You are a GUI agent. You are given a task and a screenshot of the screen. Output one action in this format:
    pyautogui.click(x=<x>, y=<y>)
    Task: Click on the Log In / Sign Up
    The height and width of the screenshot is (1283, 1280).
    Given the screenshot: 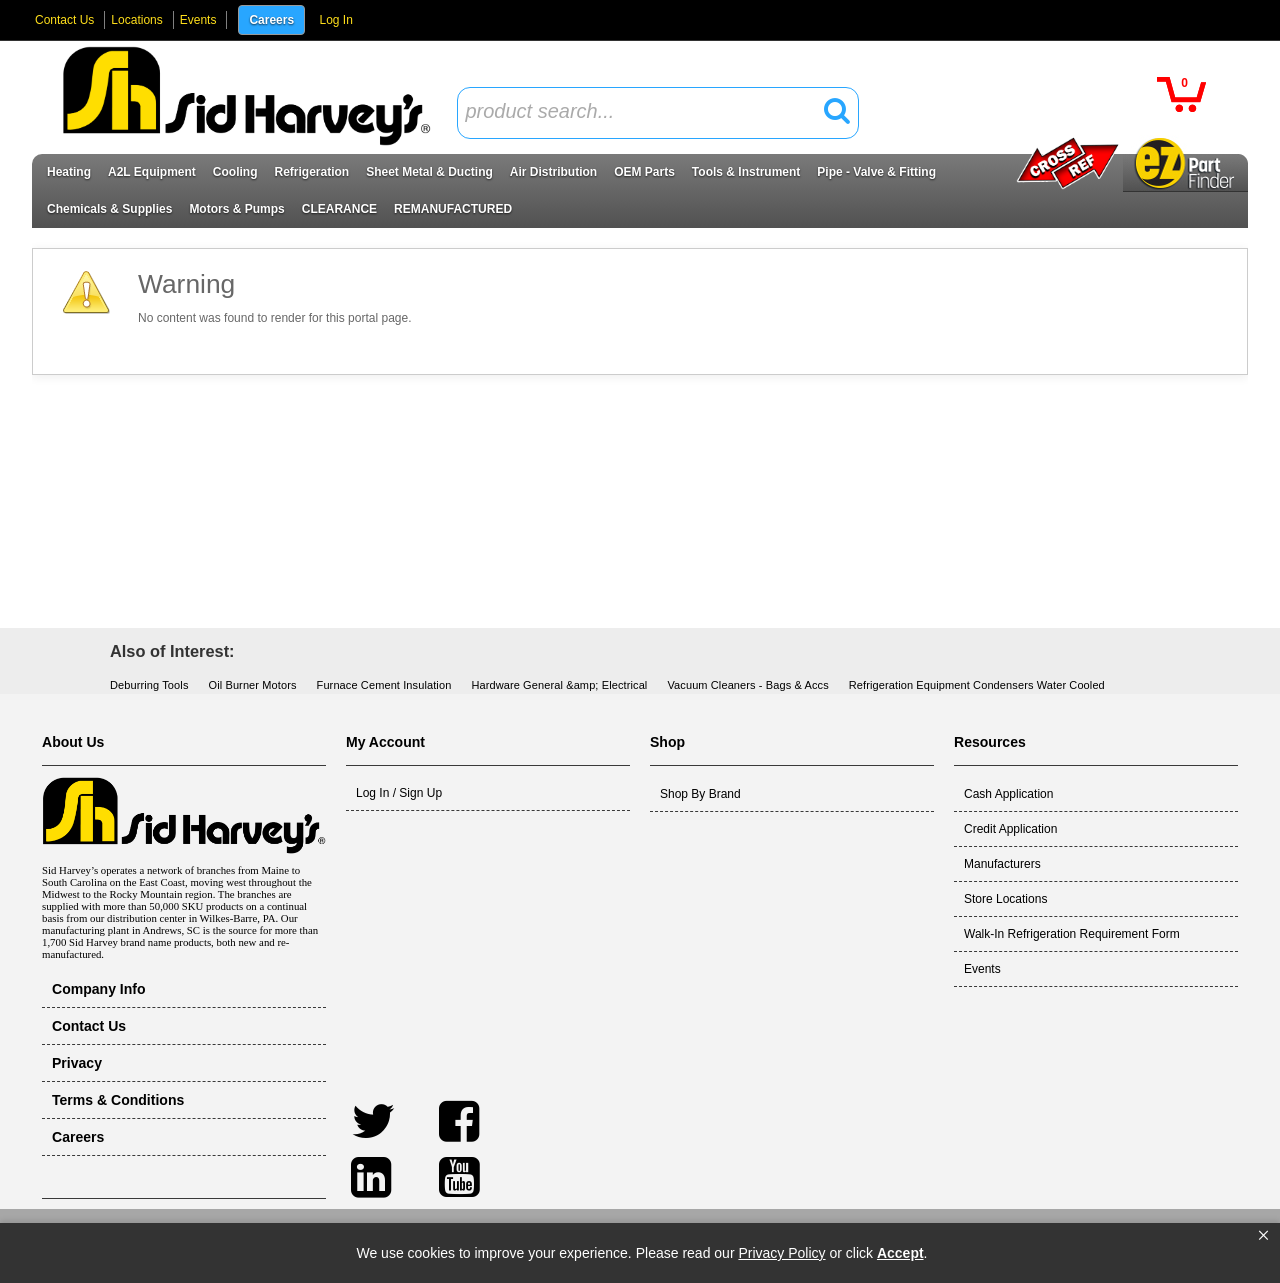 What is the action you would take?
    pyautogui.click(x=399, y=793)
    